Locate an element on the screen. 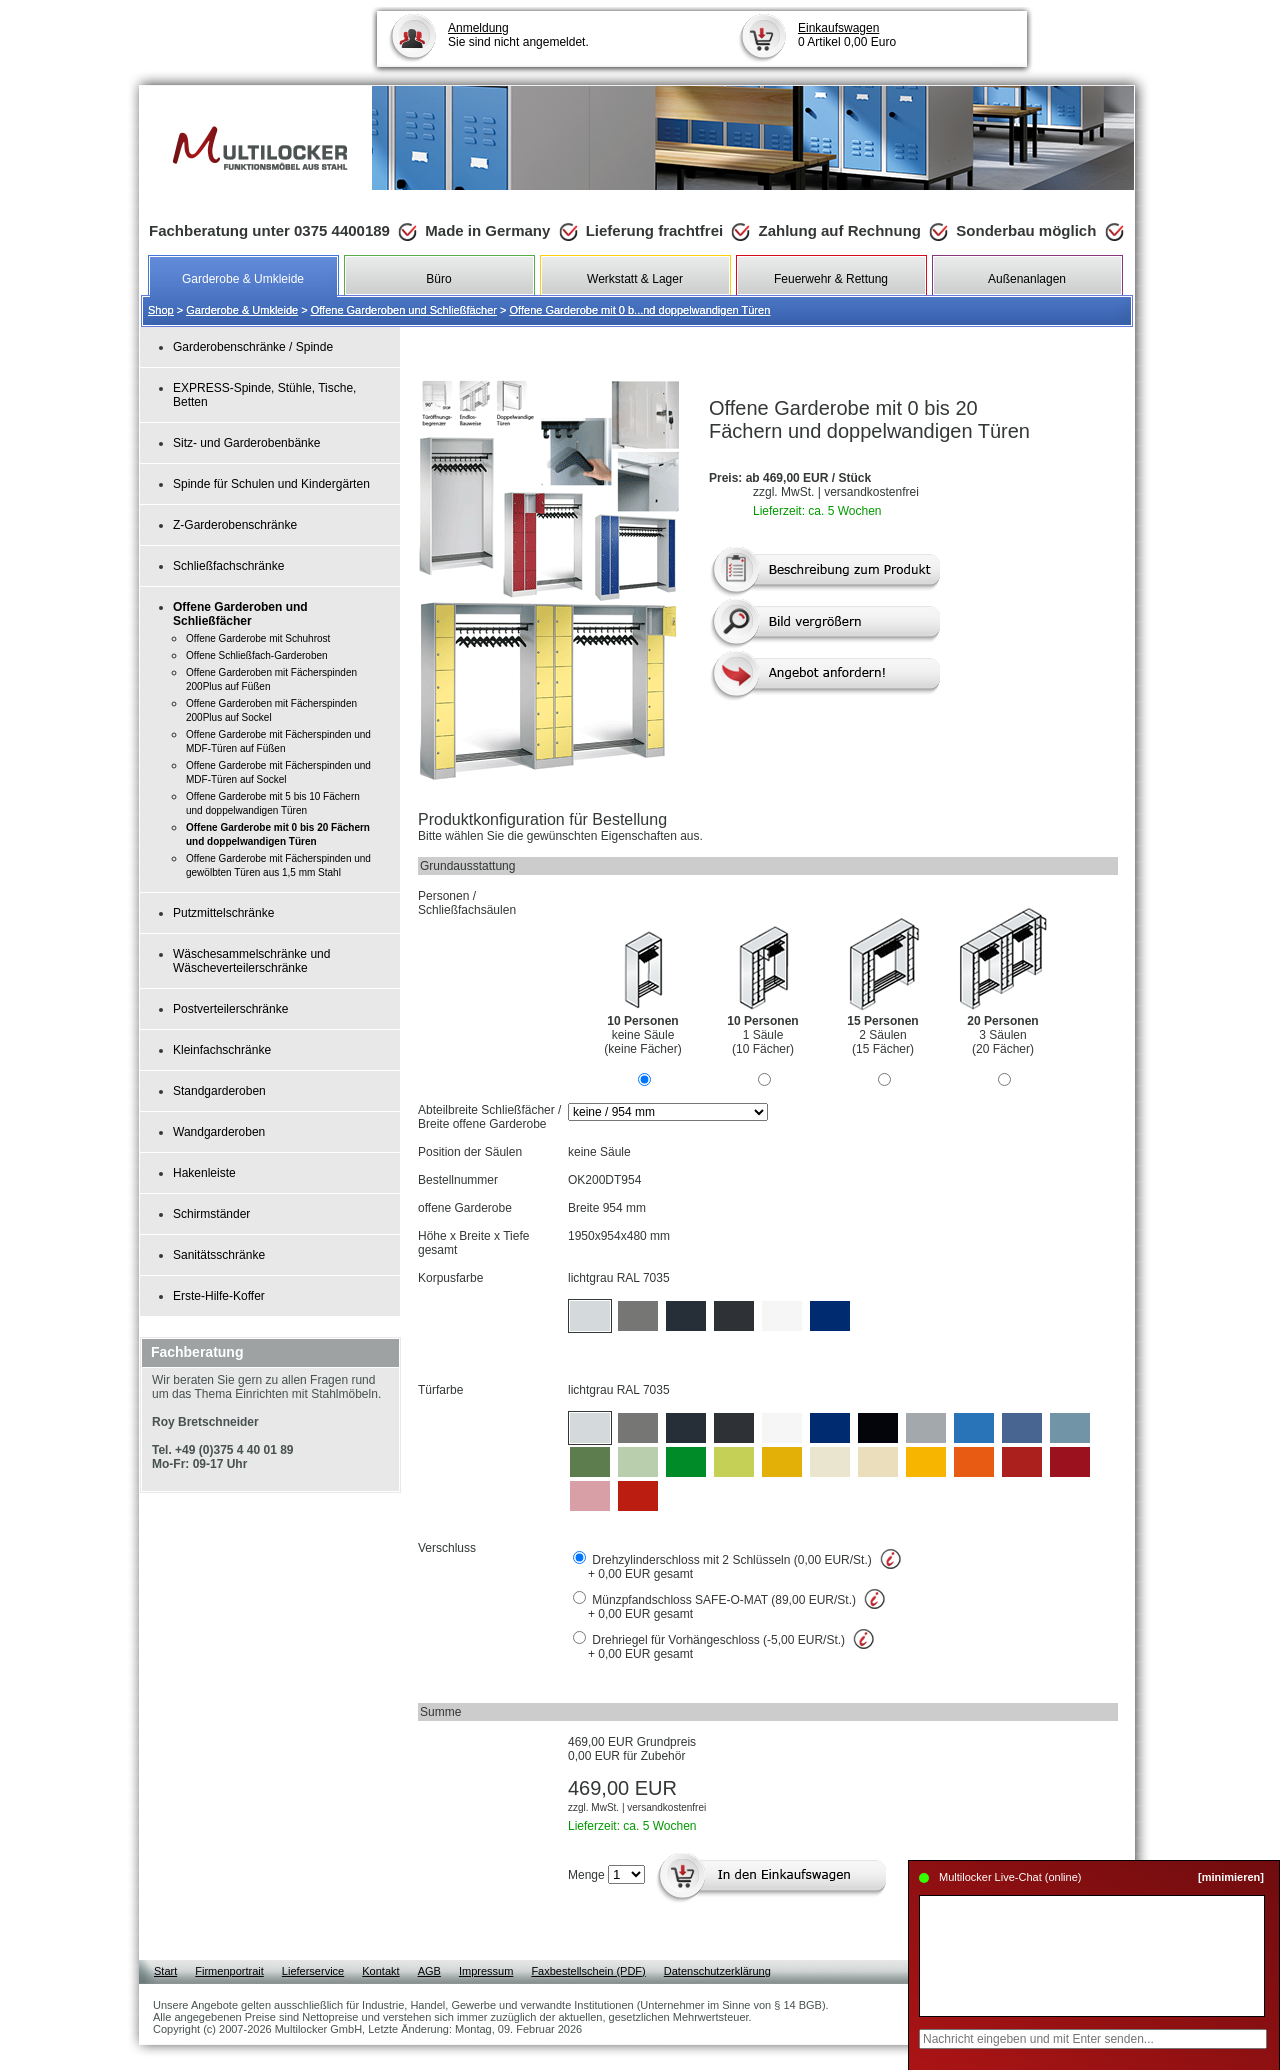 The height and width of the screenshot is (2070, 1280). Schließfachschränke is located at coordinates (228, 566).